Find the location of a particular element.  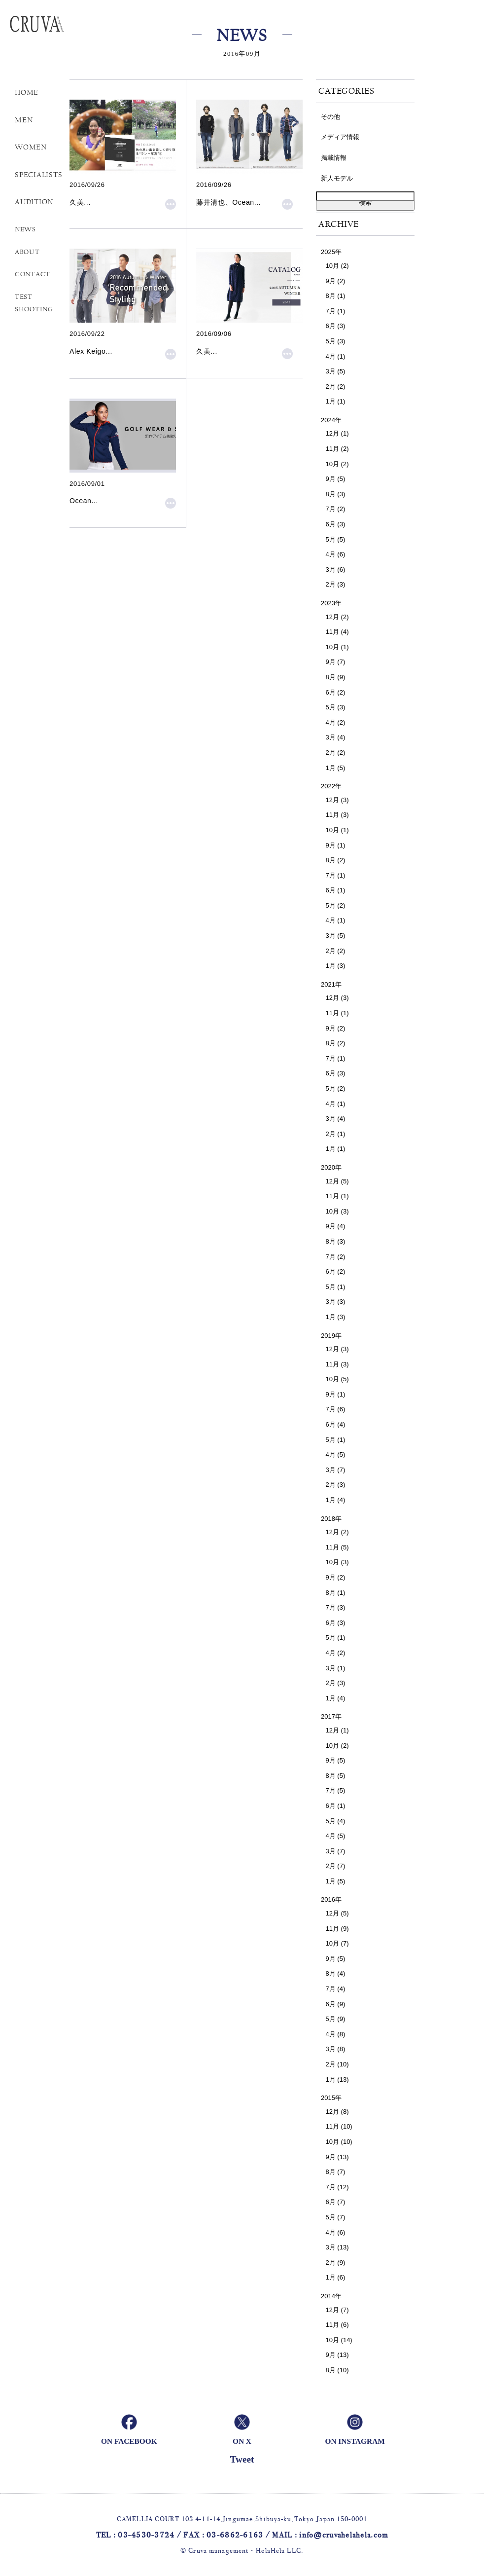

ON INSTAGRAM is located at coordinates (354, 2441).